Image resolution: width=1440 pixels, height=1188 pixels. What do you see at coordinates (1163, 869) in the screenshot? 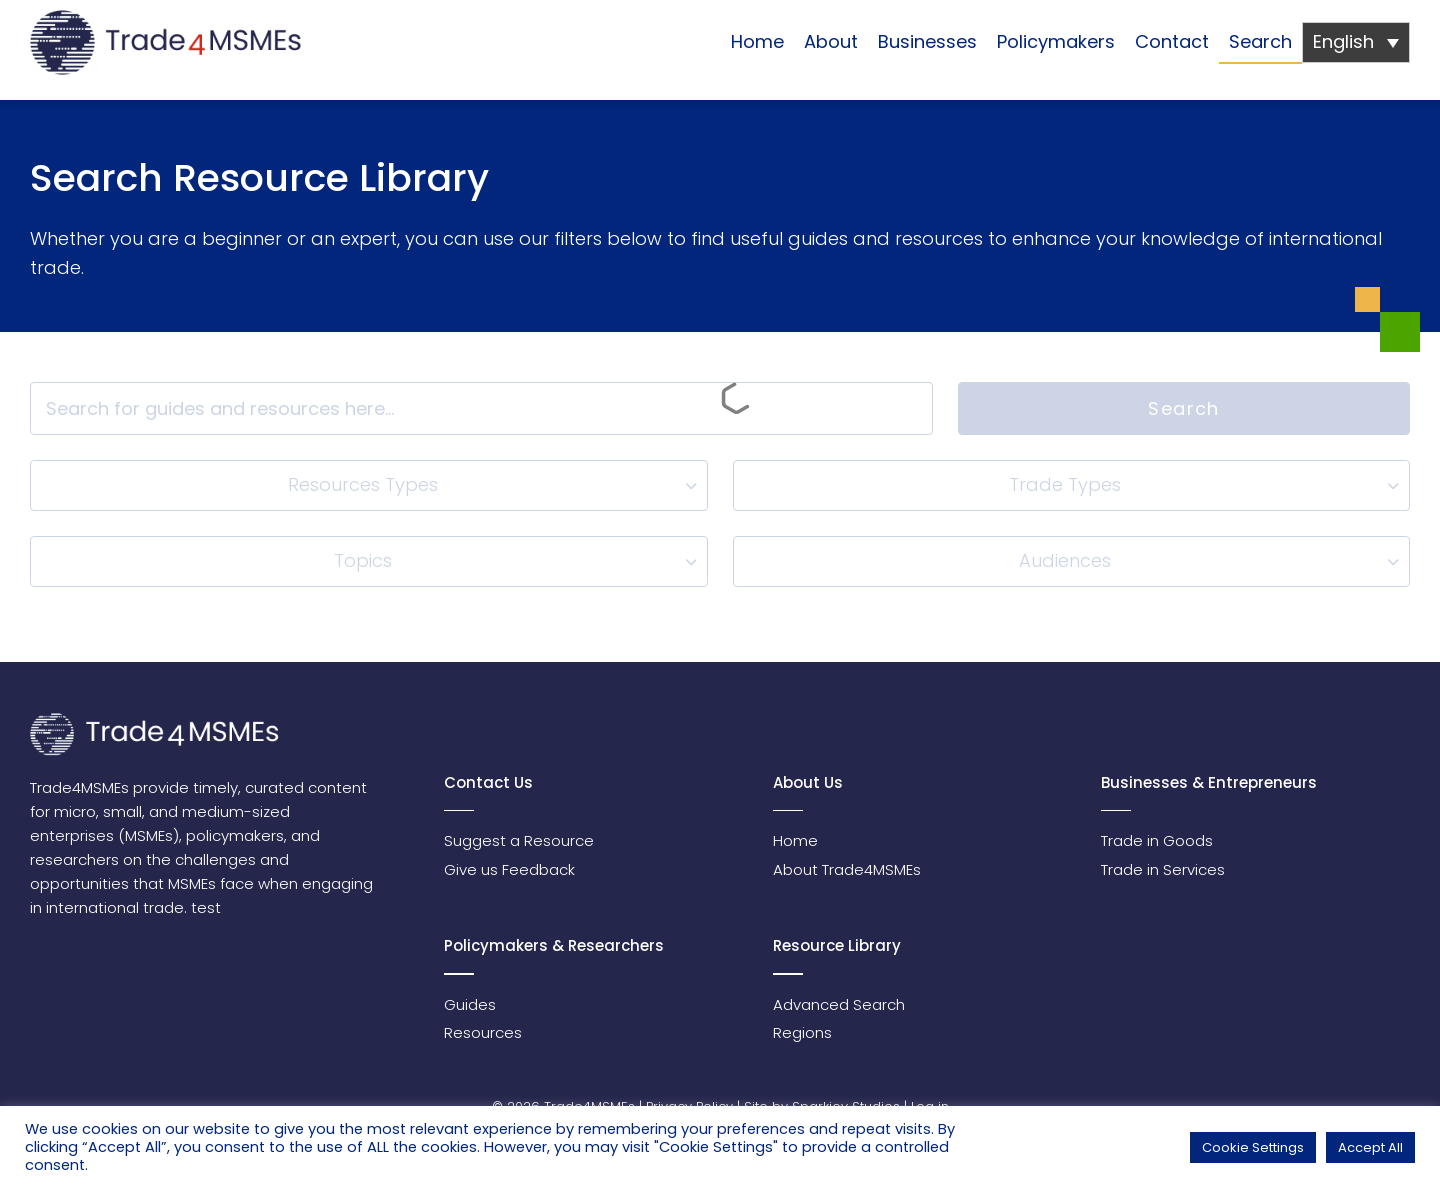
I see `Trade in Services` at bounding box center [1163, 869].